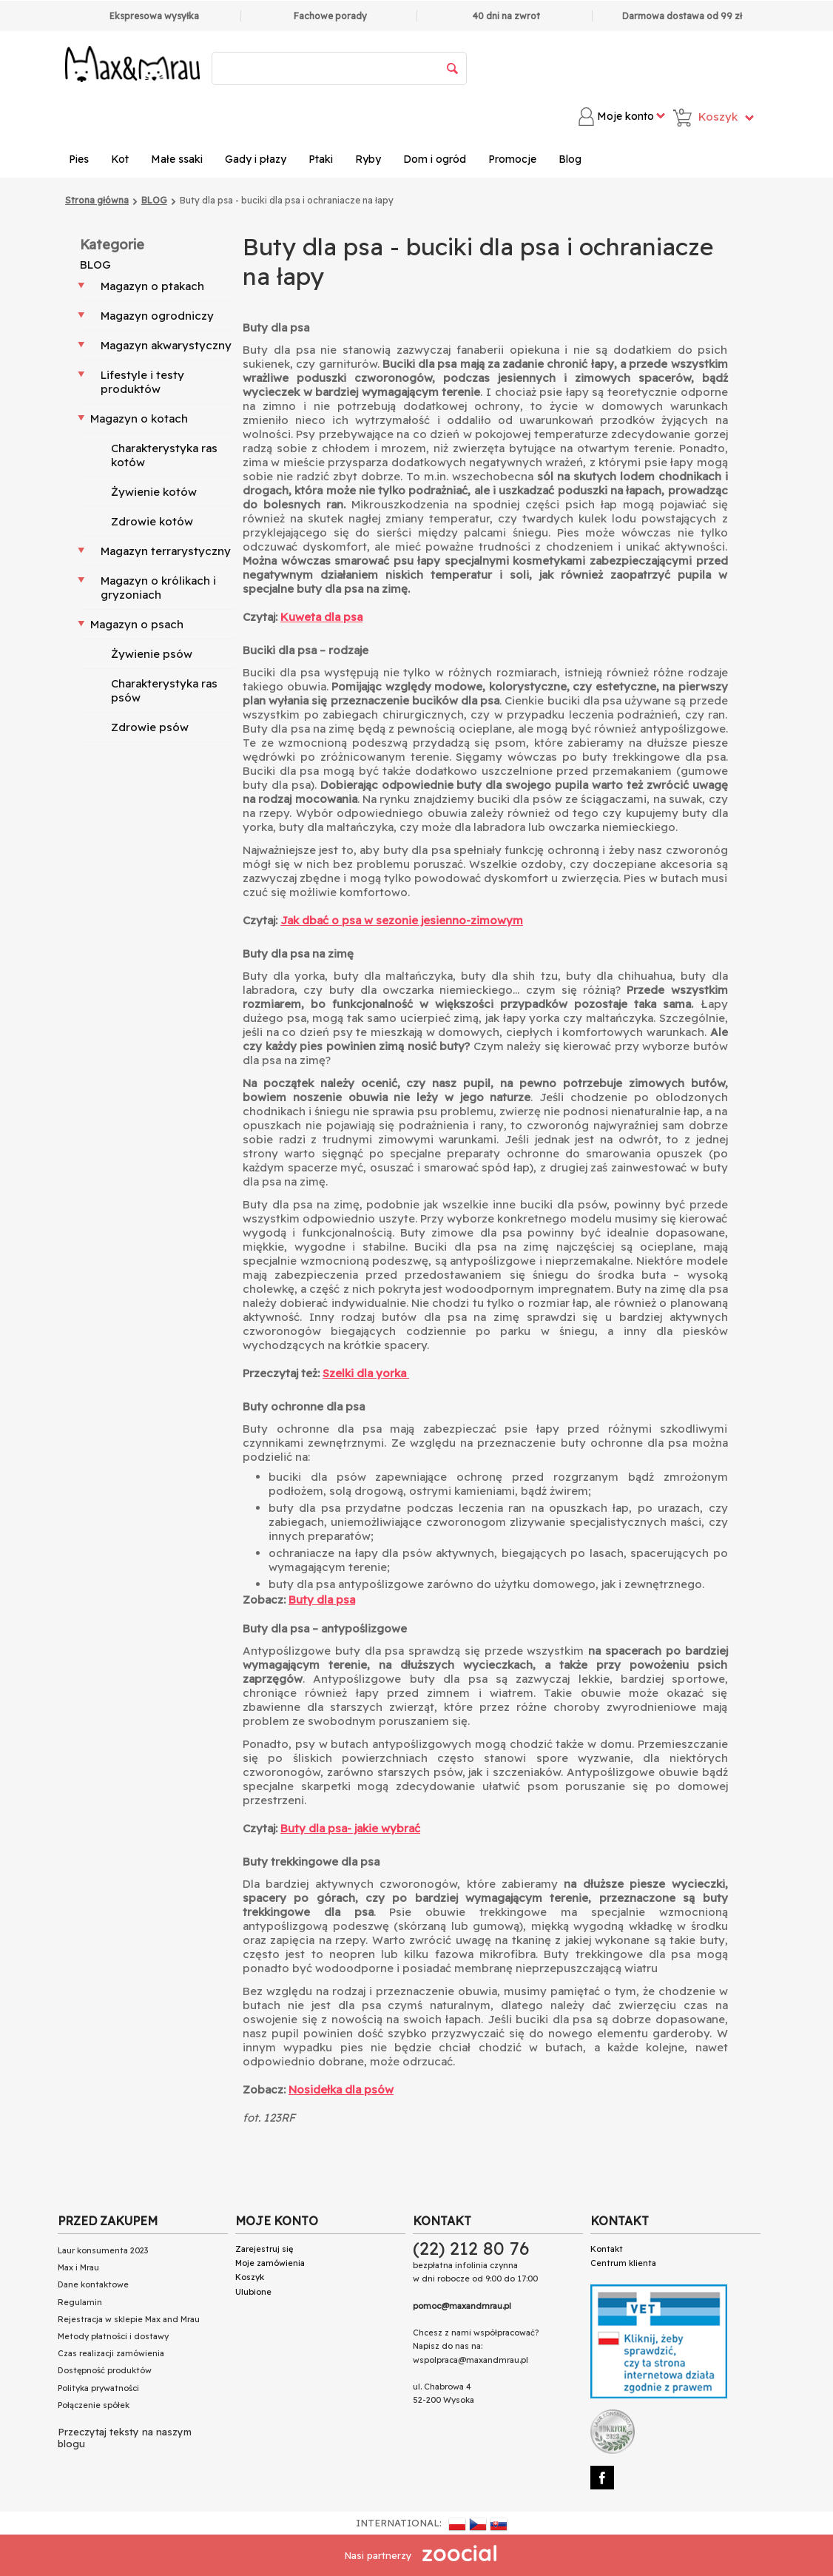  What do you see at coordinates (570, 159) in the screenshot?
I see `Blog` at bounding box center [570, 159].